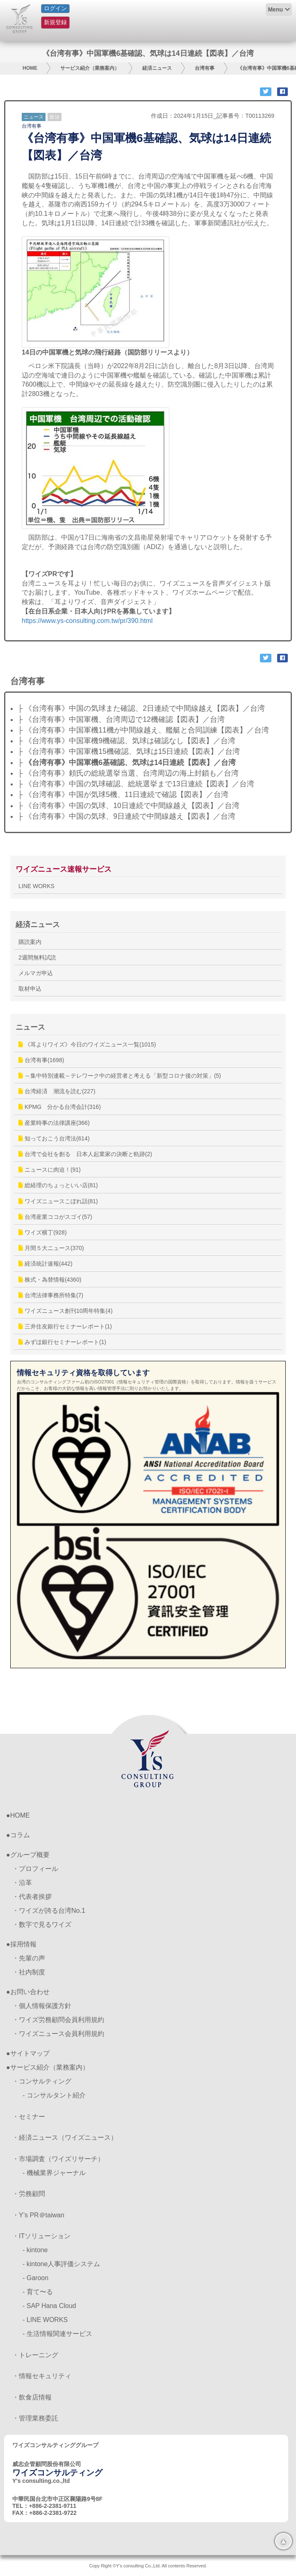  What do you see at coordinates (61, 2263) in the screenshot?
I see `- kintone人事評価システム` at bounding box center [61, 2263].